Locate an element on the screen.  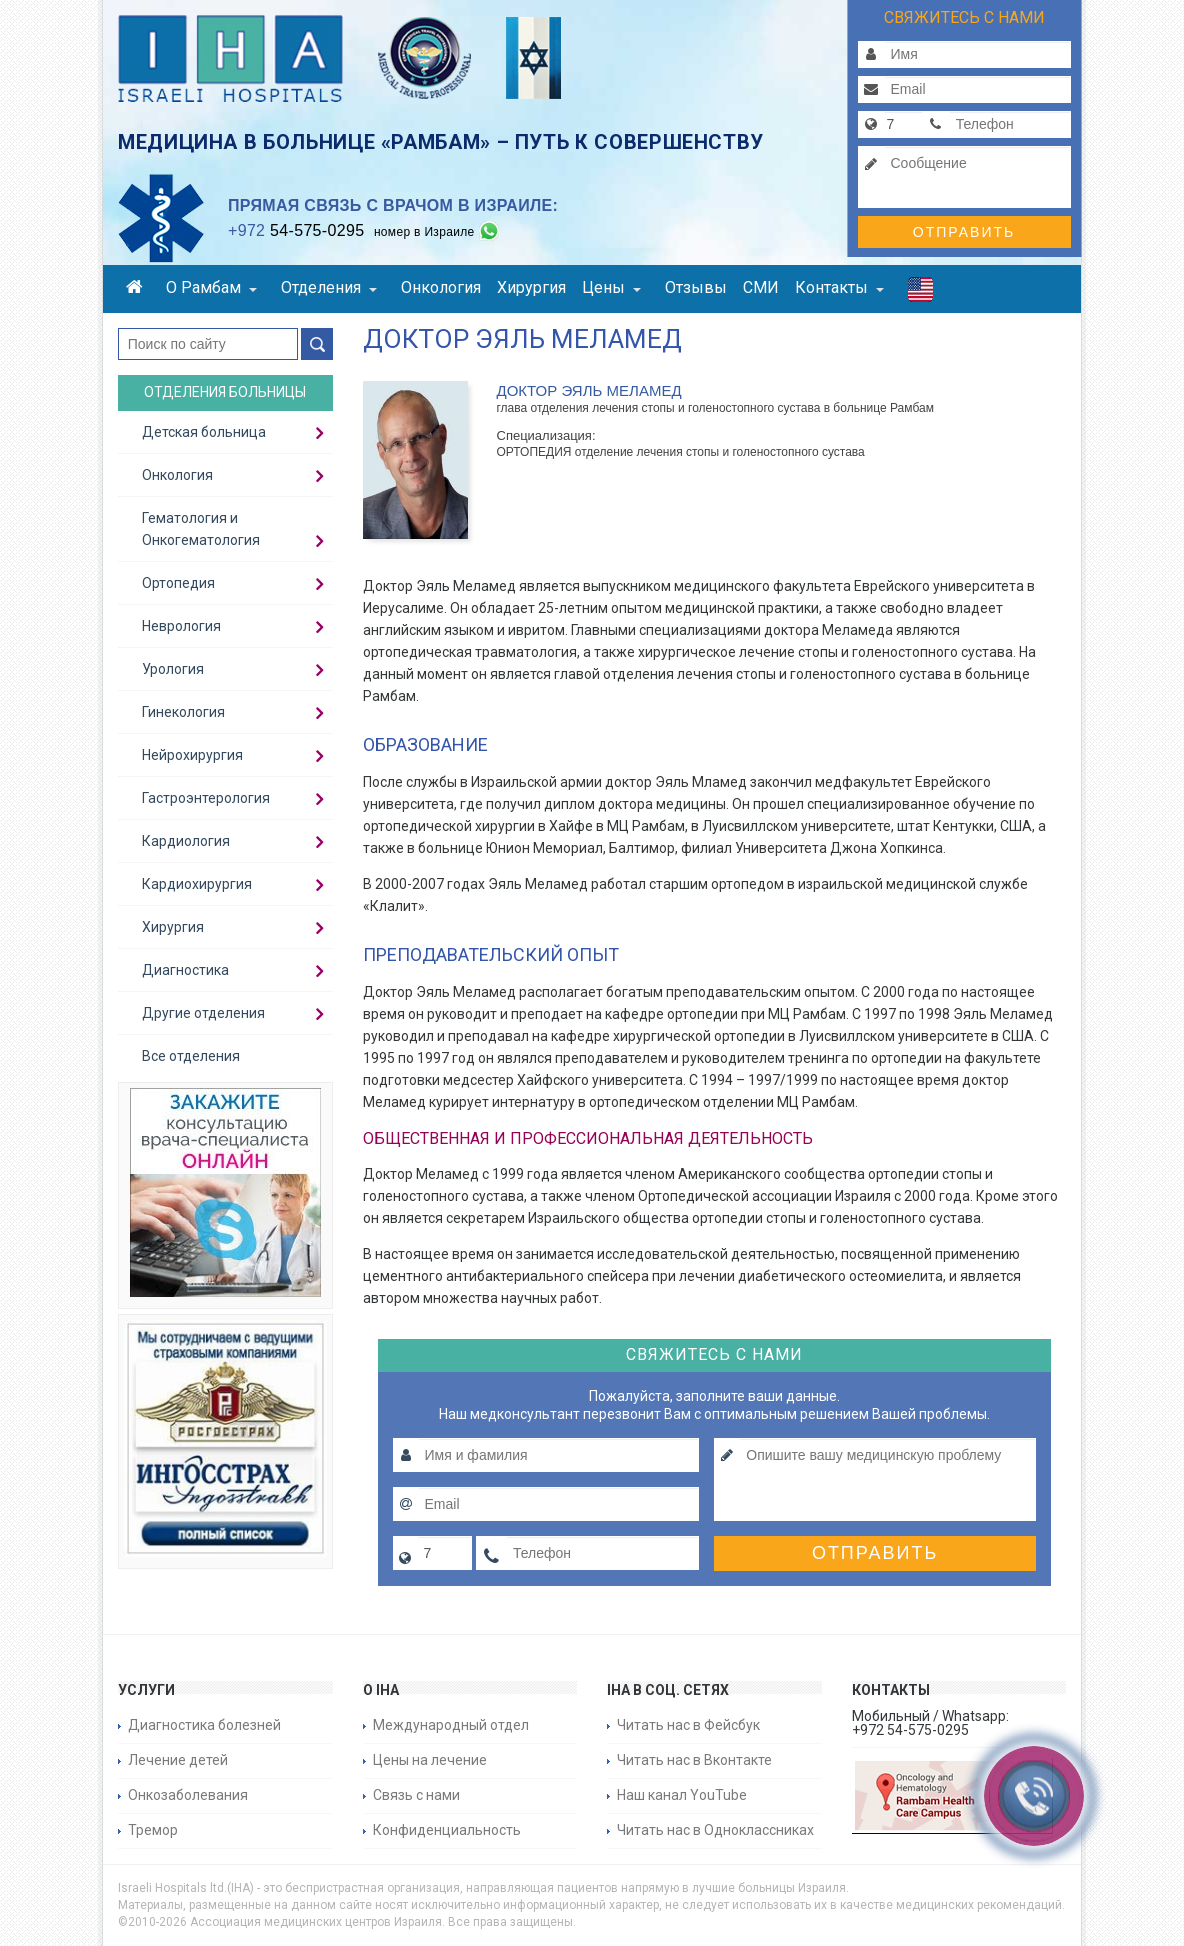
Гастроэнтерология is located at coordinates (206, 798).